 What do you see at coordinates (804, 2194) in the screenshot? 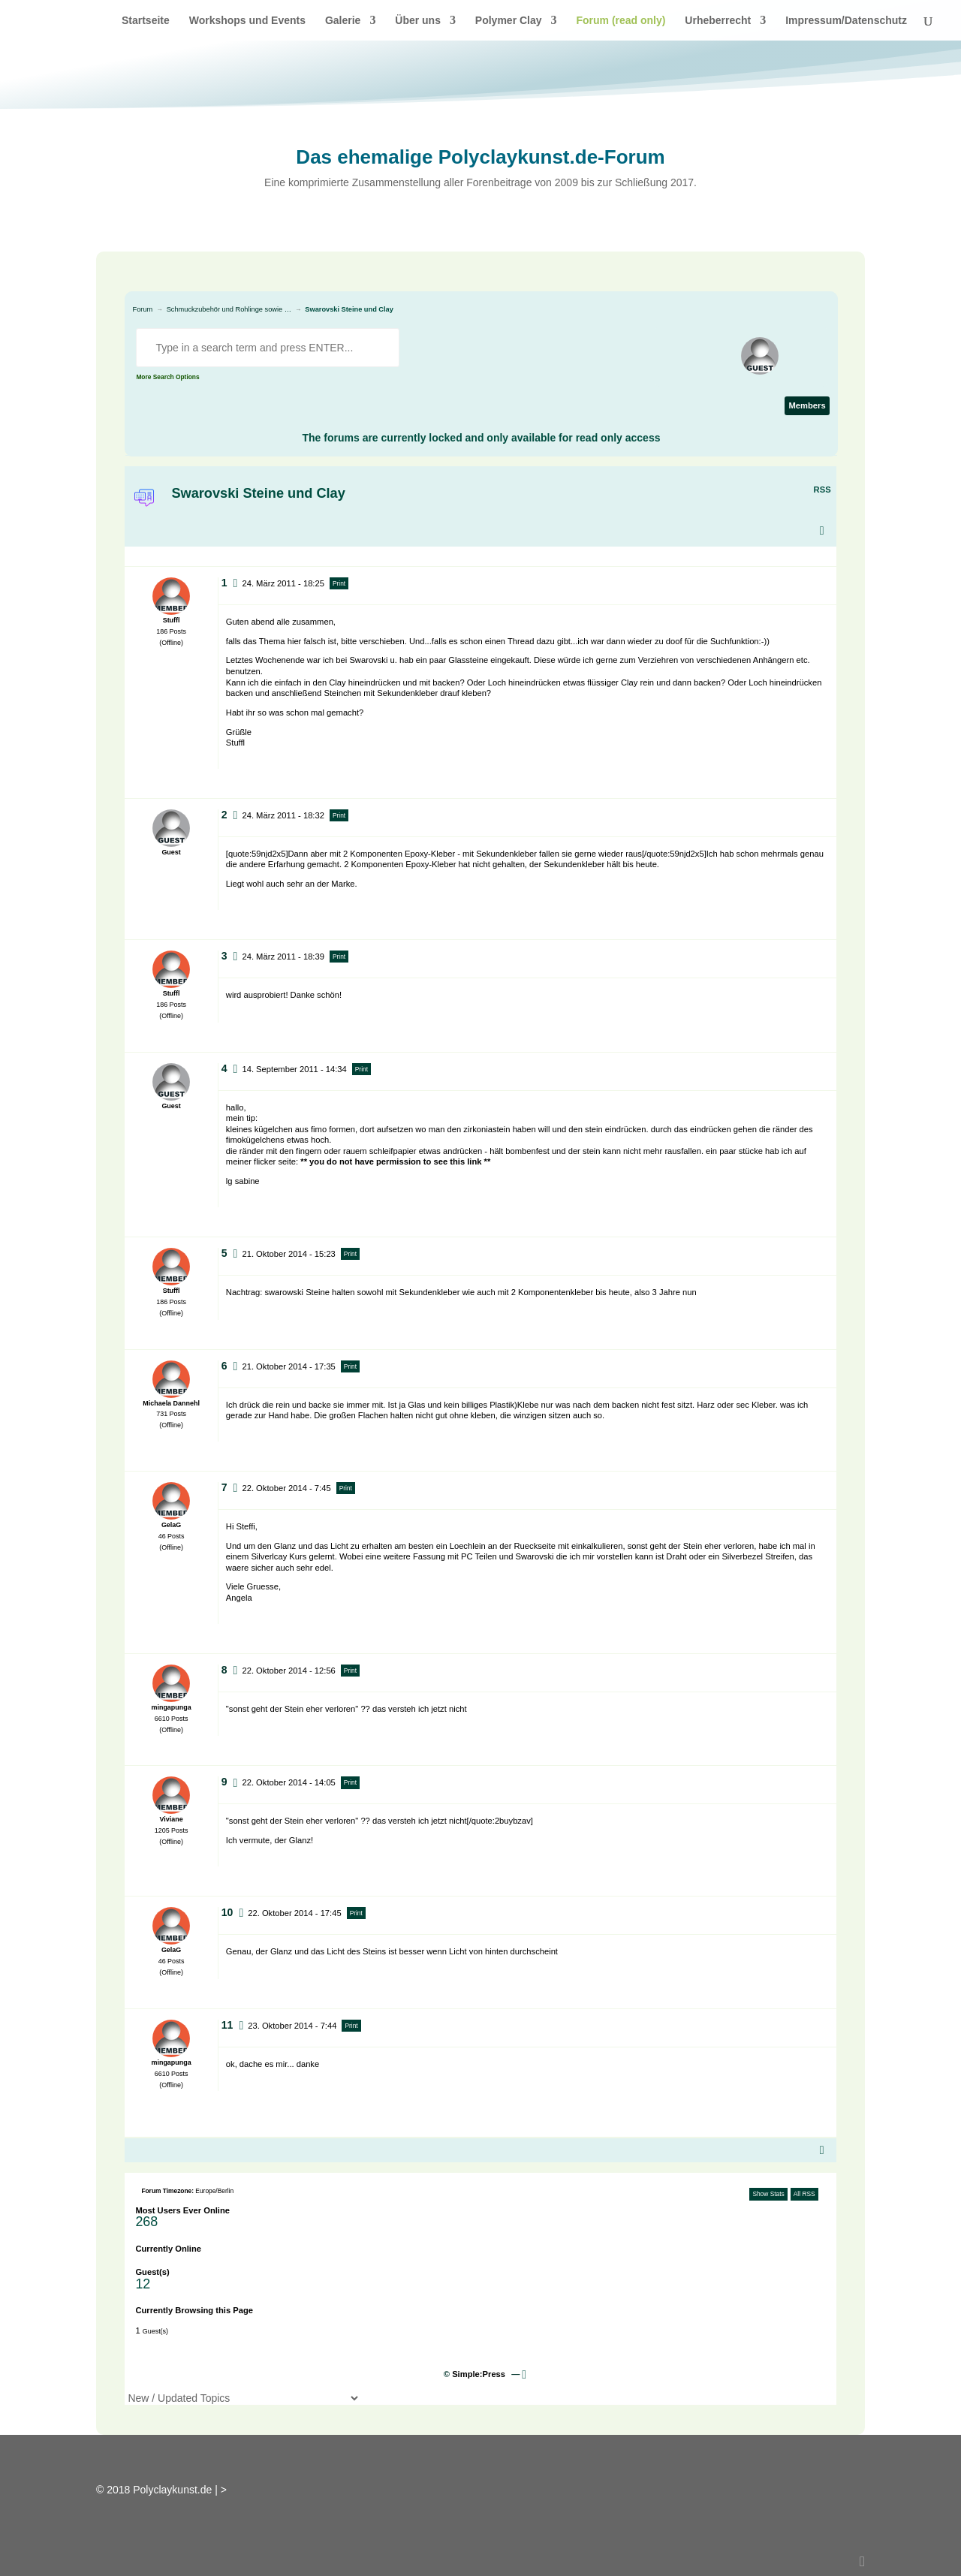
I see `All RSS` at bounding box center [804, 2194].